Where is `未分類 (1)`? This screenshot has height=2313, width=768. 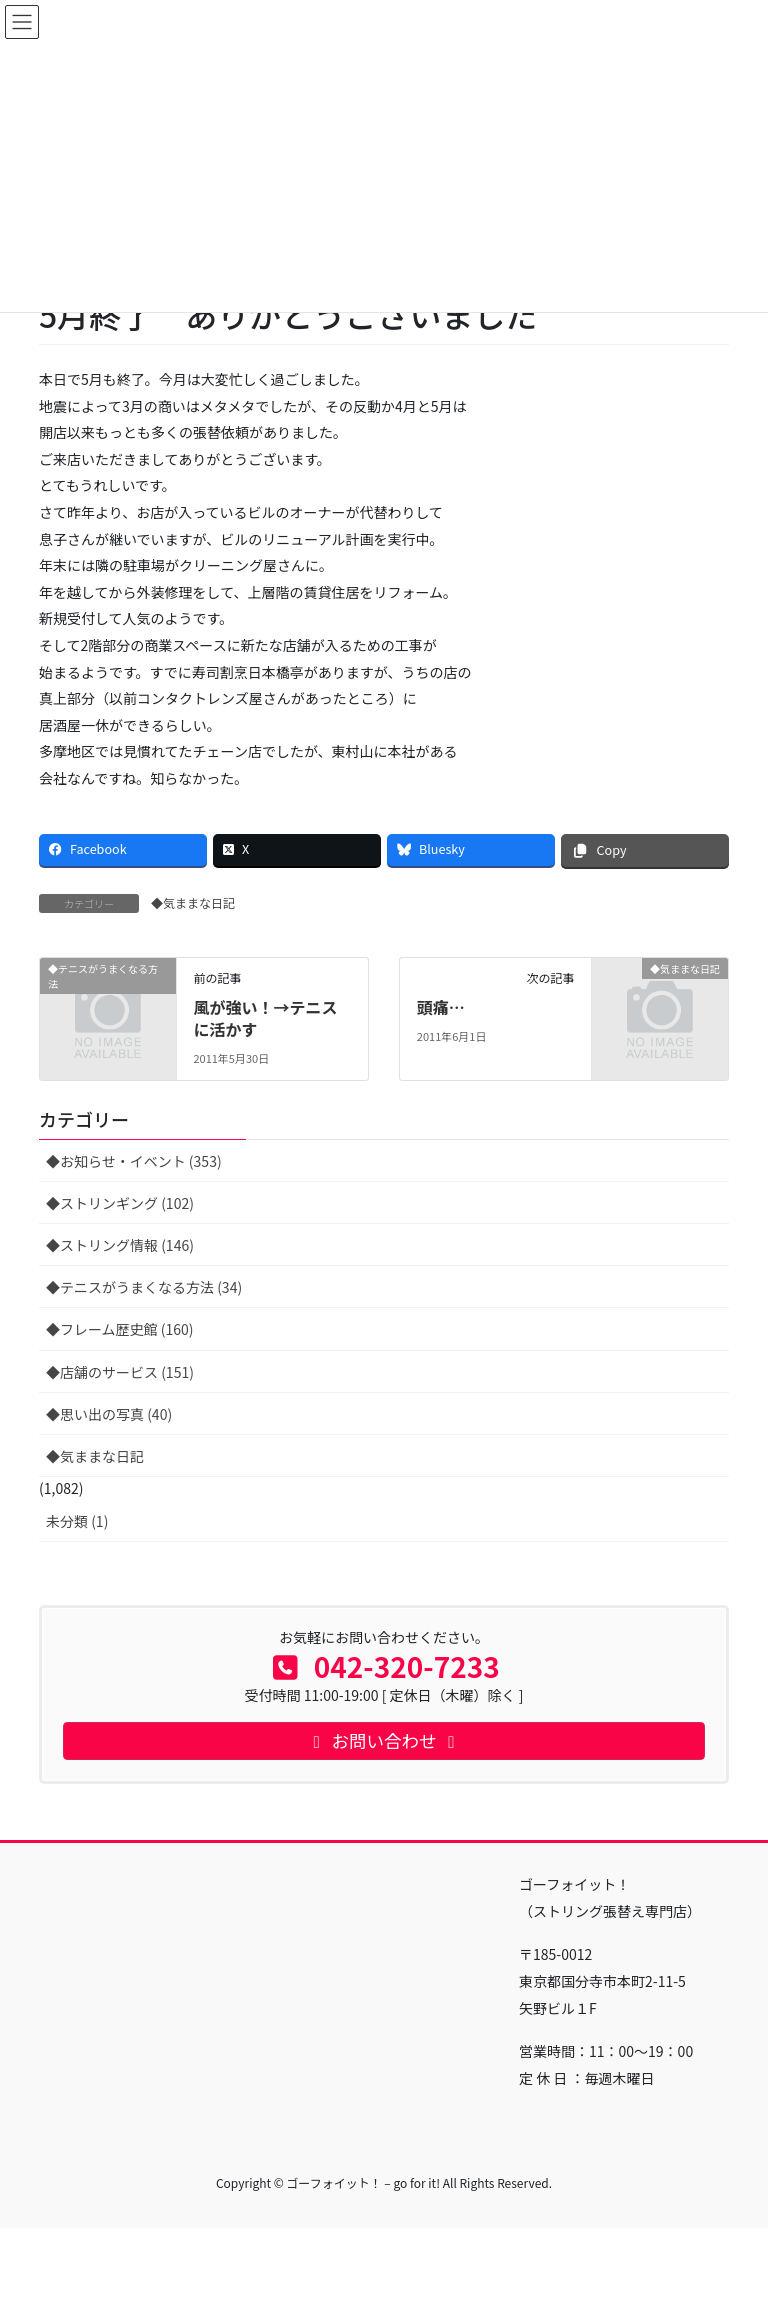 未分類 (1) is located at coordinates (77, 1521).